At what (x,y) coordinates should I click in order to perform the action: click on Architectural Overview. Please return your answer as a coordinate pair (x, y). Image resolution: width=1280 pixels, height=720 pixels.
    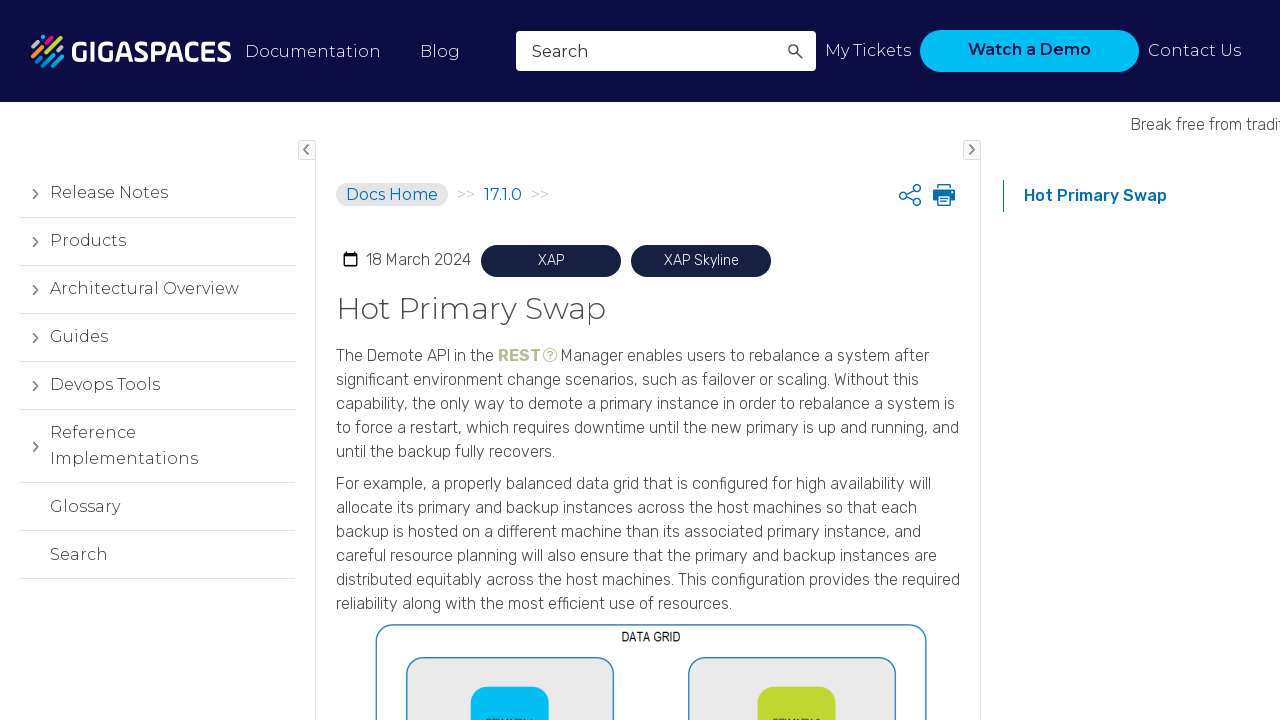
    Looking at the image, I should click on (129, 289).